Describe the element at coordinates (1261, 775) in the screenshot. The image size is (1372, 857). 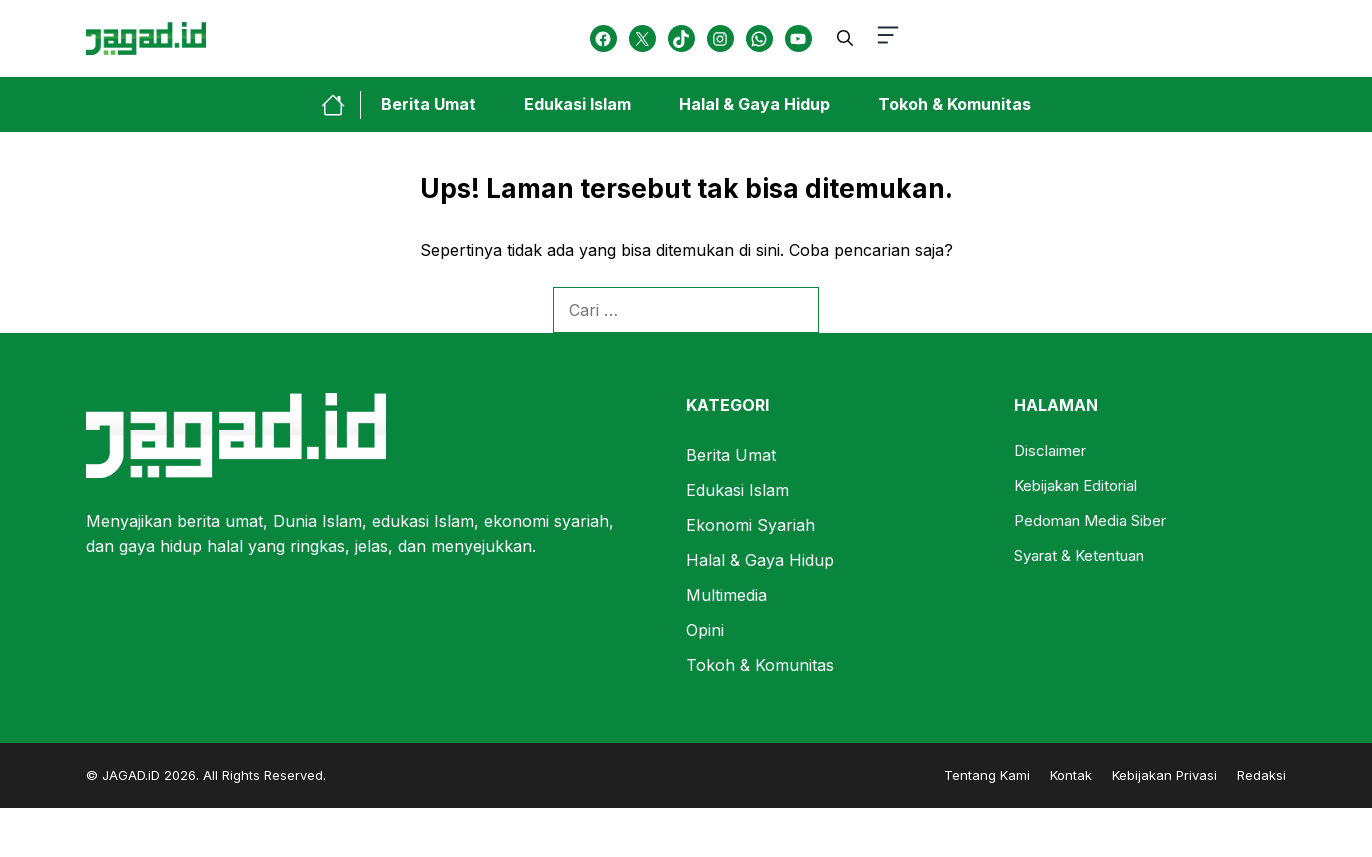
I see `Redaksi` at that location.